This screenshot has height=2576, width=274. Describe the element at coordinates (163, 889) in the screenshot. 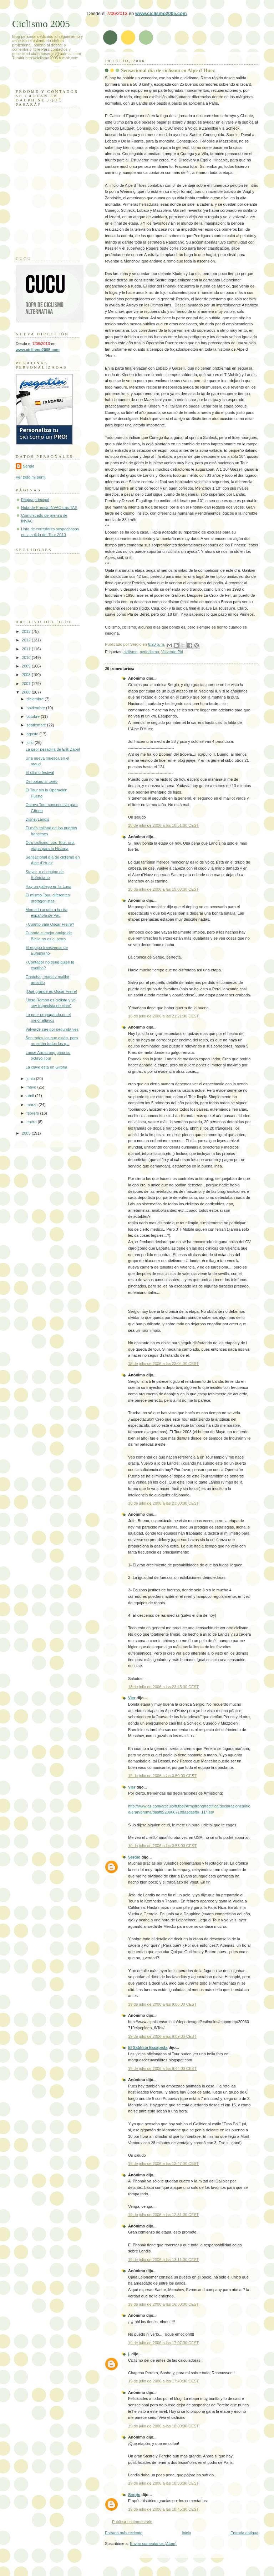

I see `18 de julio de 2006 a las 19:08:00 CEST` at that location.